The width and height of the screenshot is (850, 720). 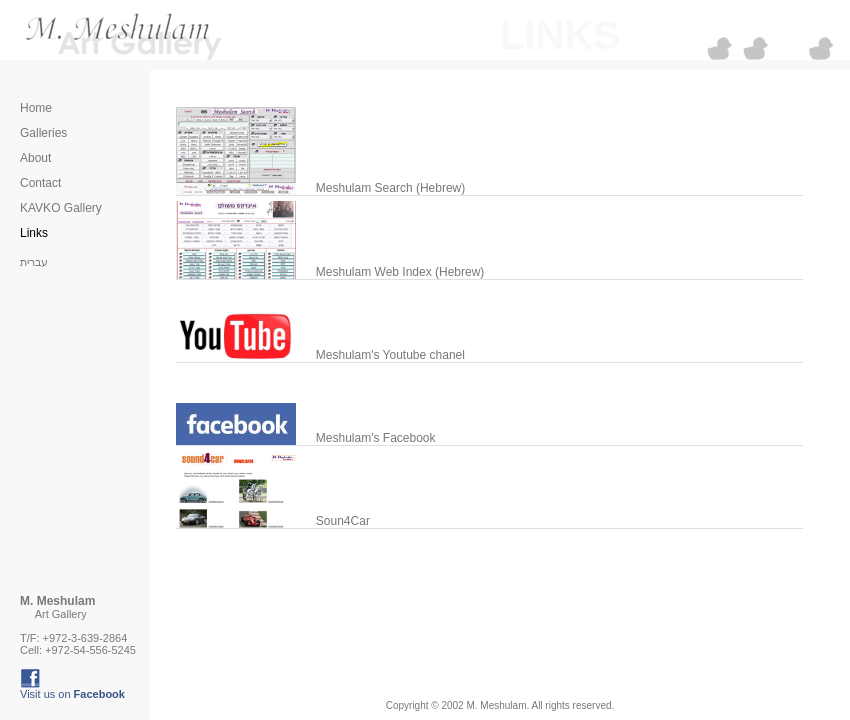 I want to click on Meshulam's Facebook, so click(x=371, y=438).